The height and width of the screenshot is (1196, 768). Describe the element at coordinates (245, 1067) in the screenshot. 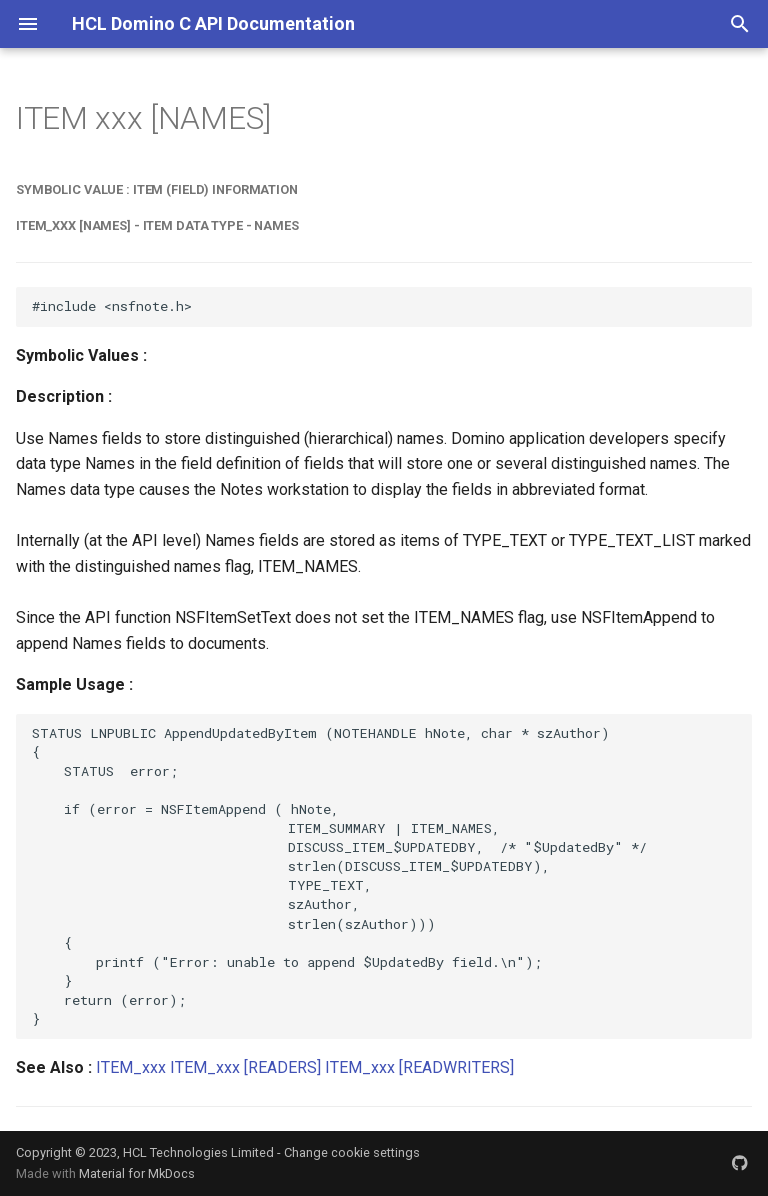

I see `ITEM_xxx [READERS]` at that location.